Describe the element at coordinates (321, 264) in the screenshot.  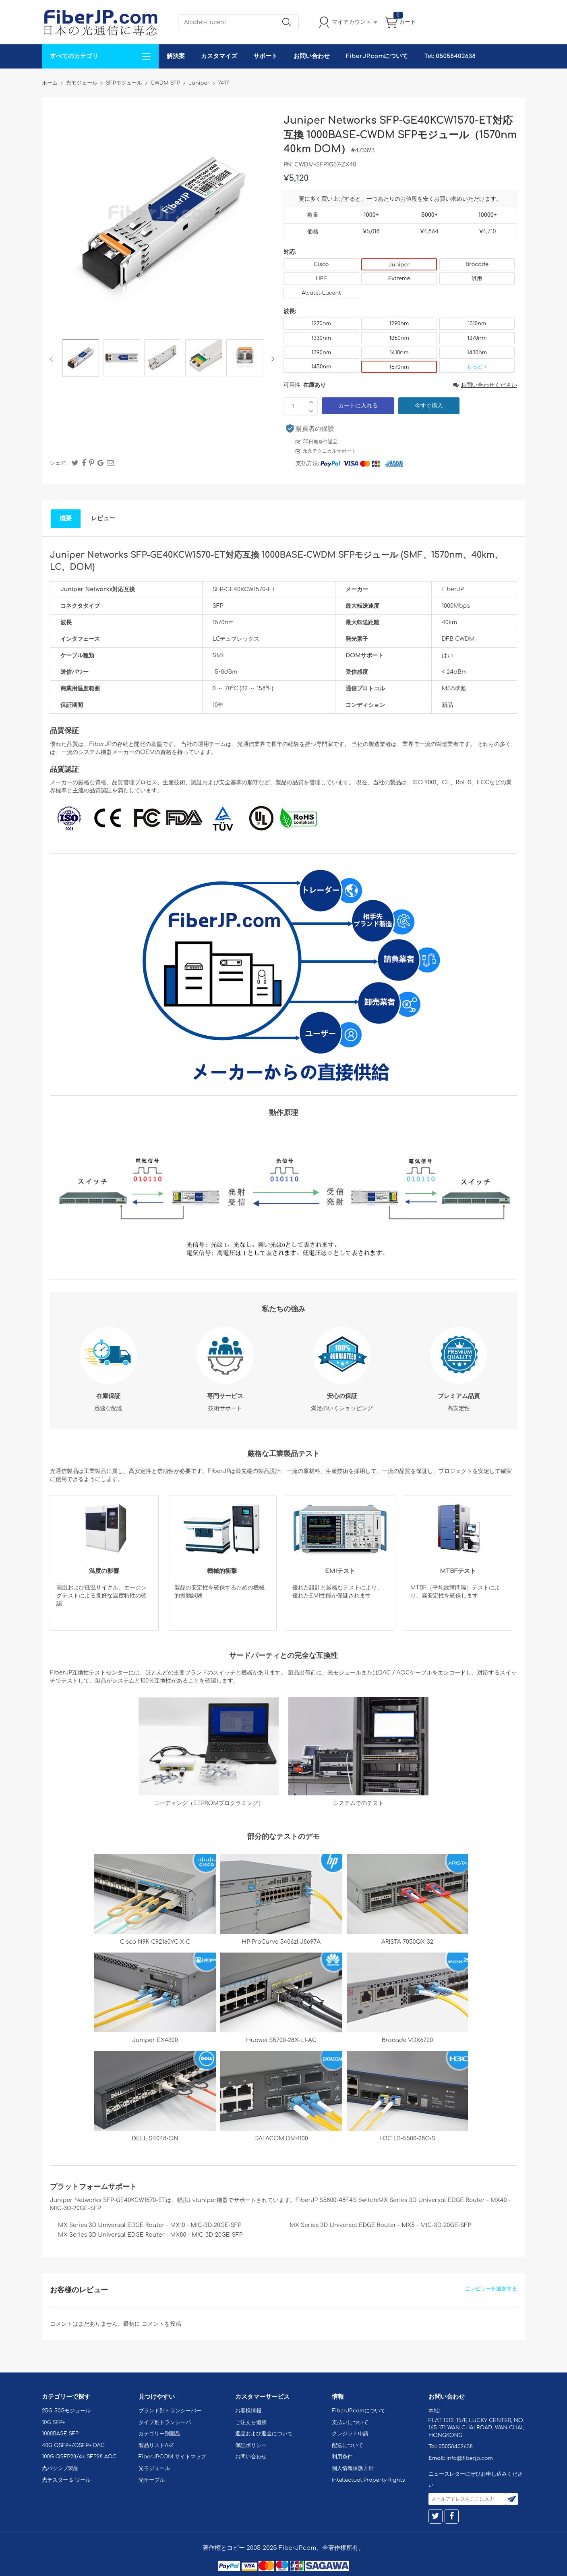
I see `Cisco` at that location.